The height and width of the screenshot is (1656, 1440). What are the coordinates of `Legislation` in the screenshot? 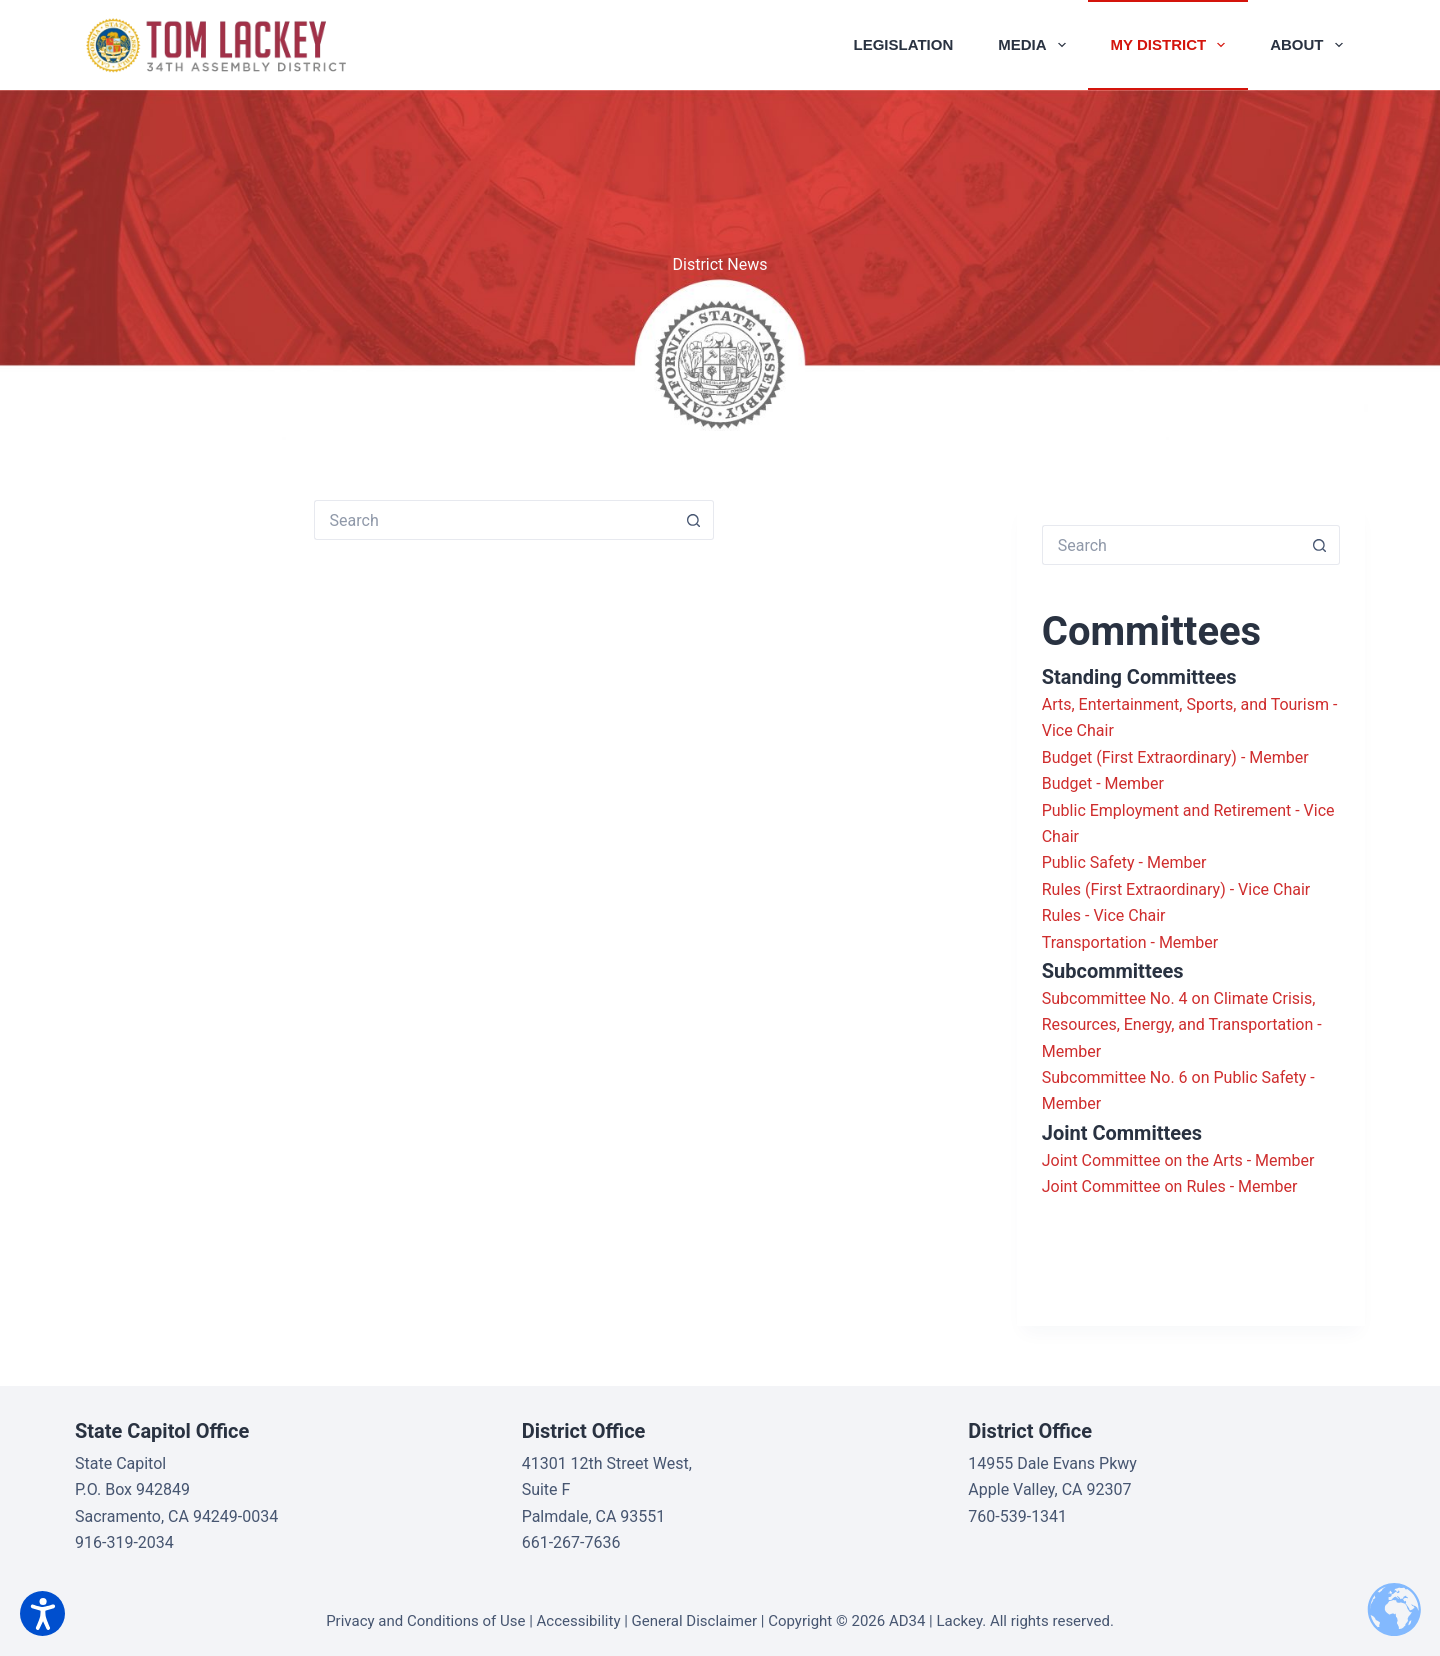 It's located at (904, 44).